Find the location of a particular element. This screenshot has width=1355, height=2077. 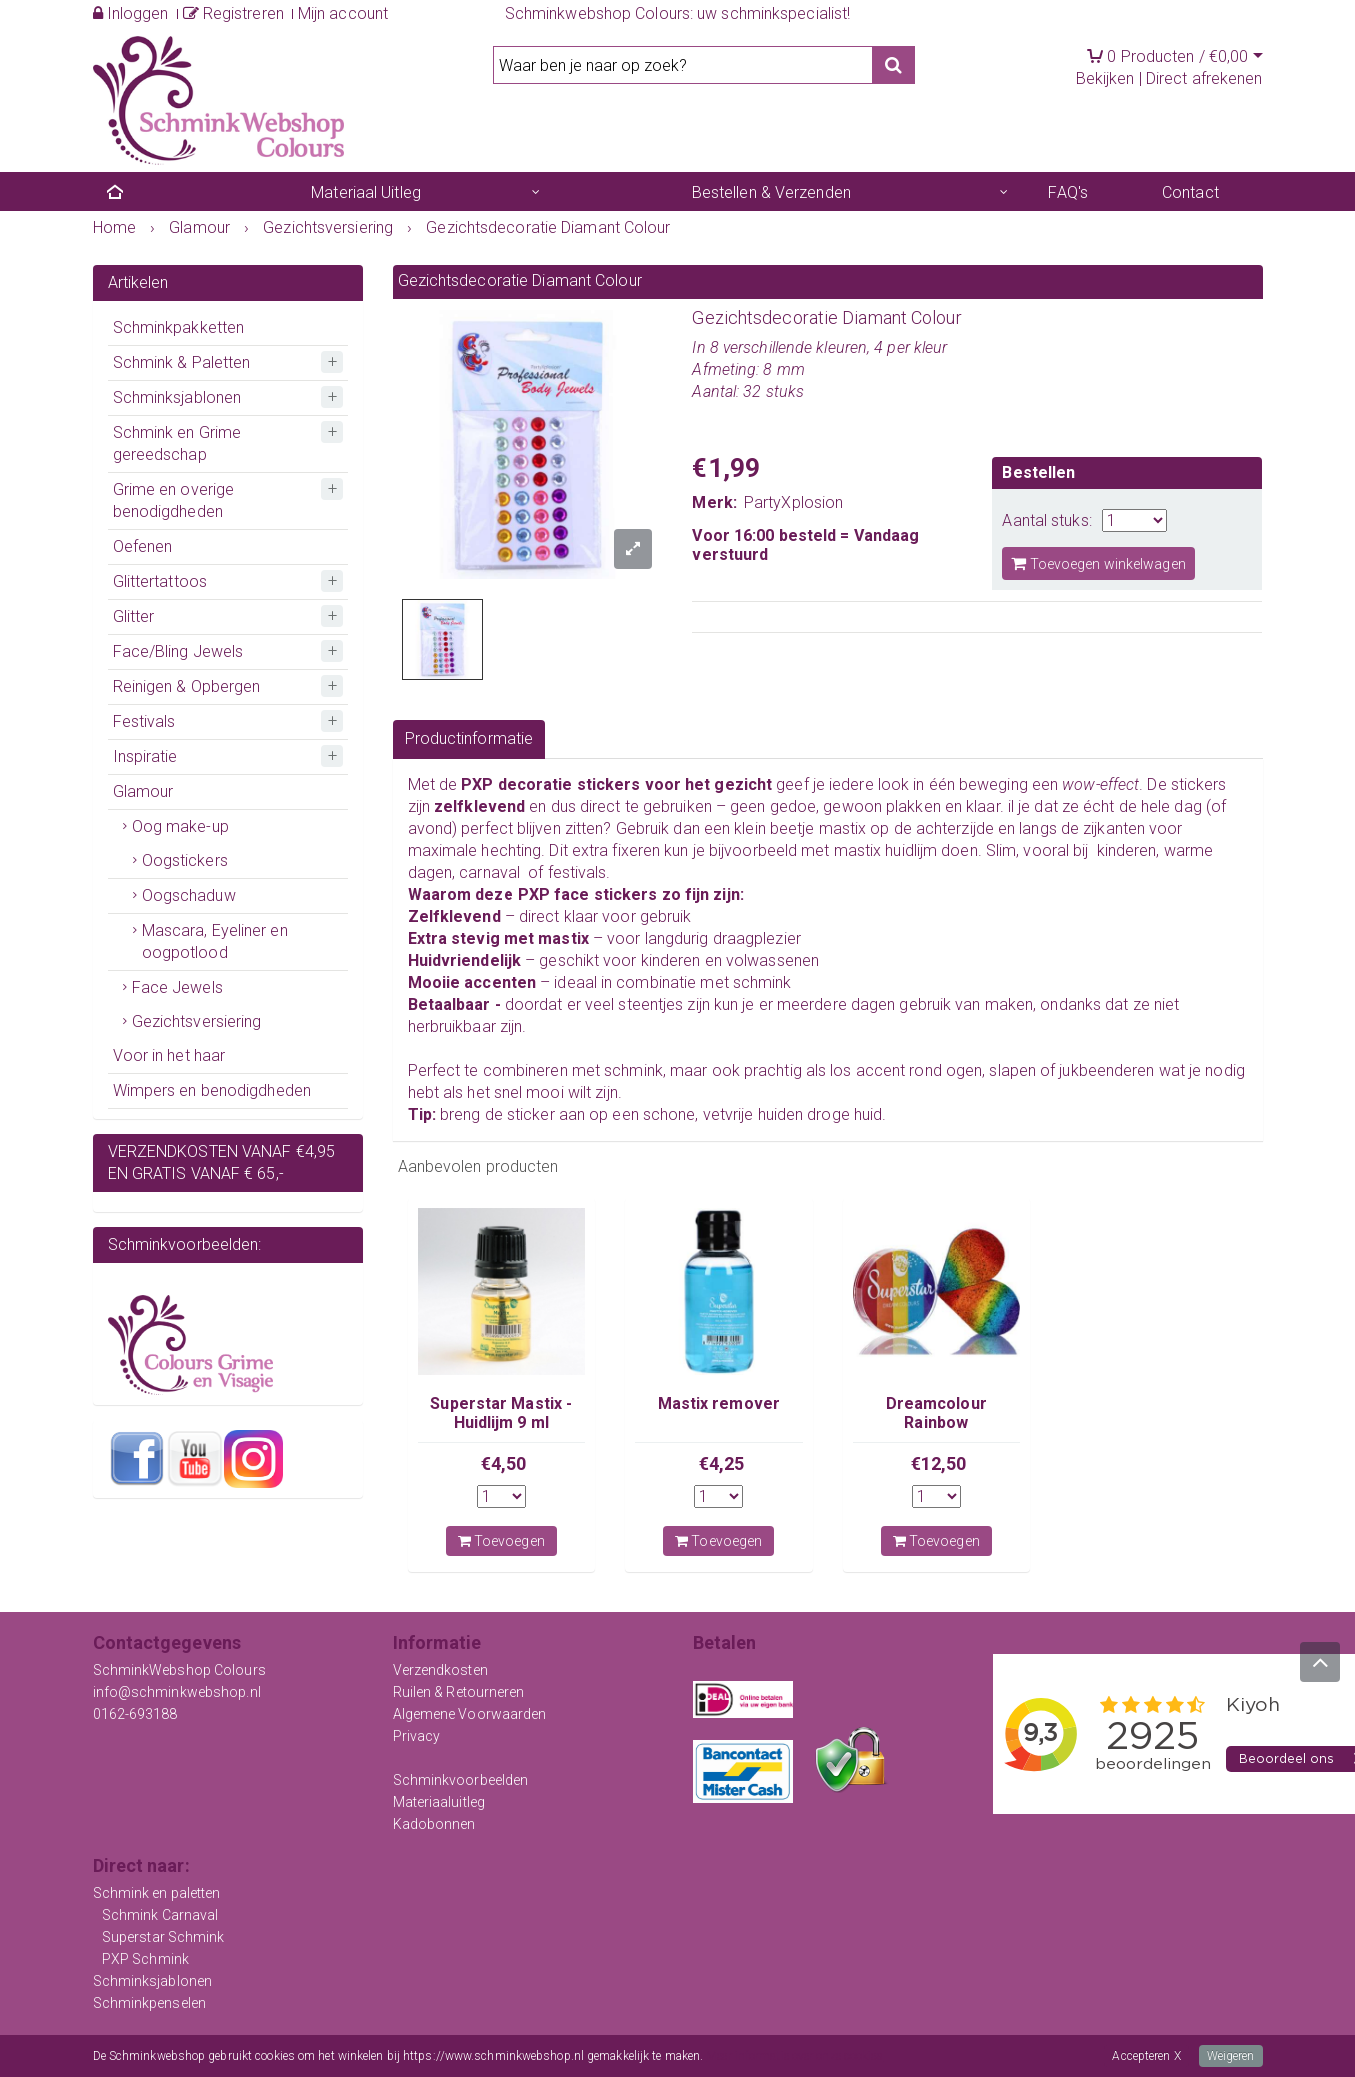

Mascara, Eyeliner en oogpotlood is located at coordinates (215, 941).